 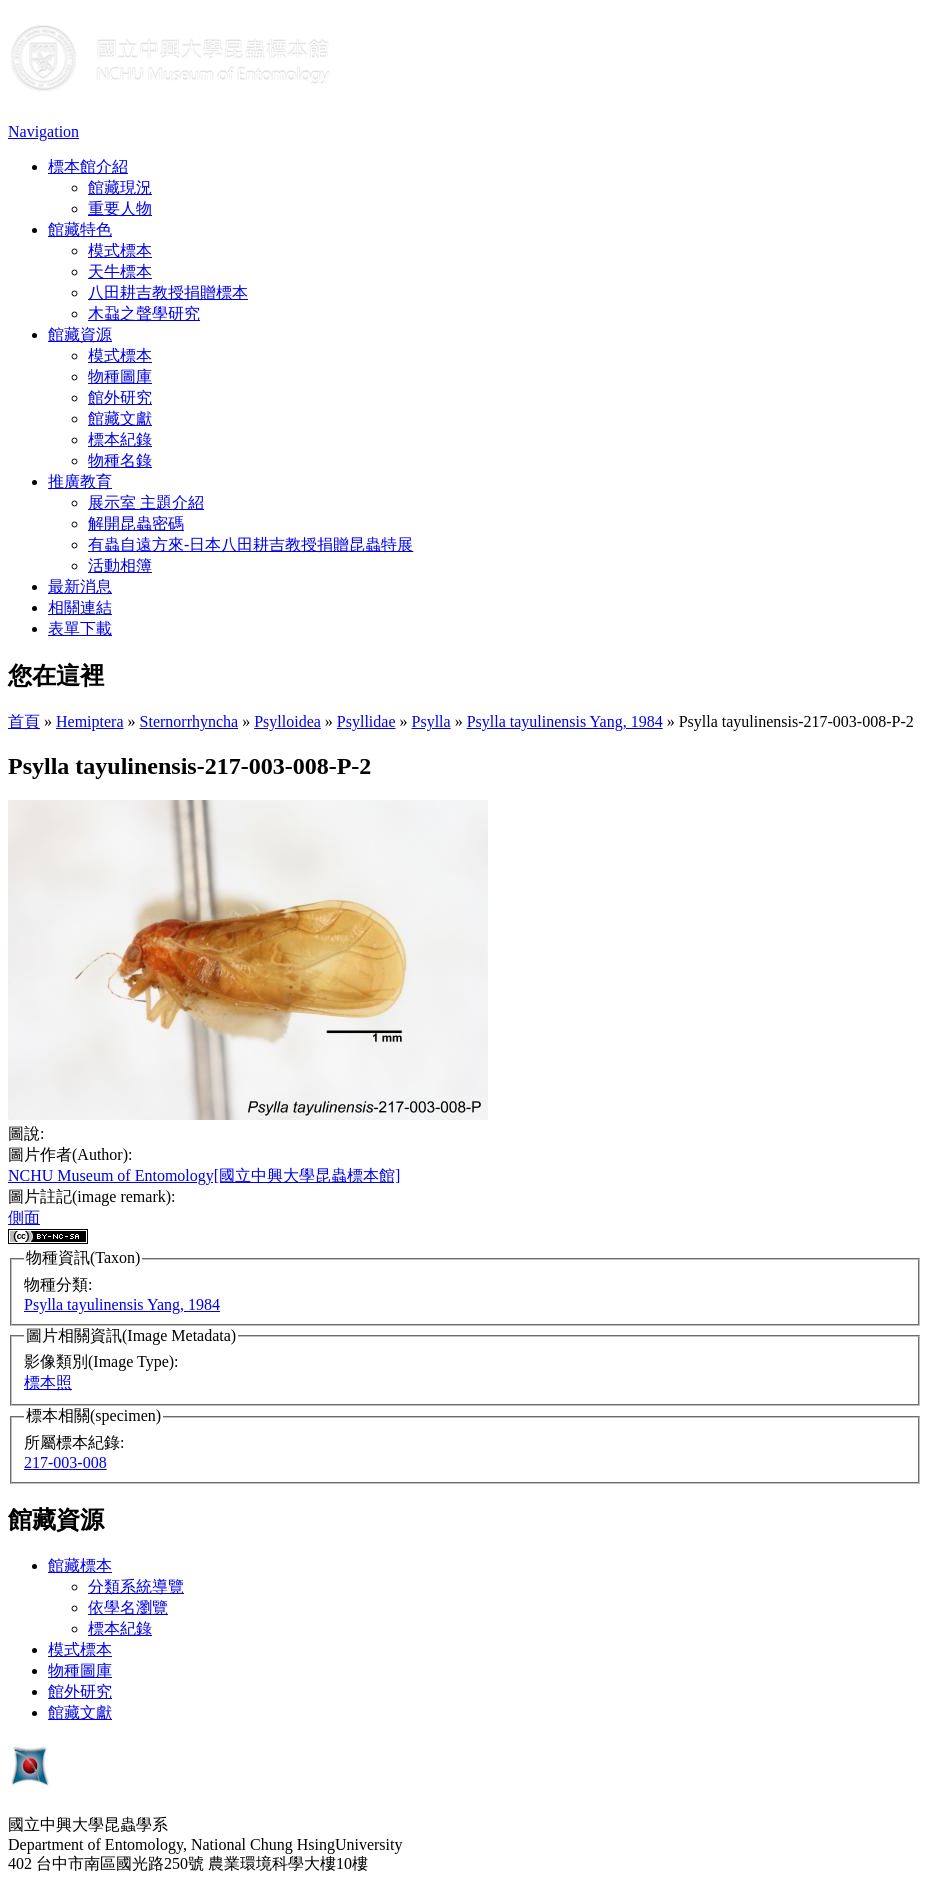 What do you see at coordinates (128, 1607) in the screenshot?
I see `依學名瀏覽` at bounding box center [128, 1607].